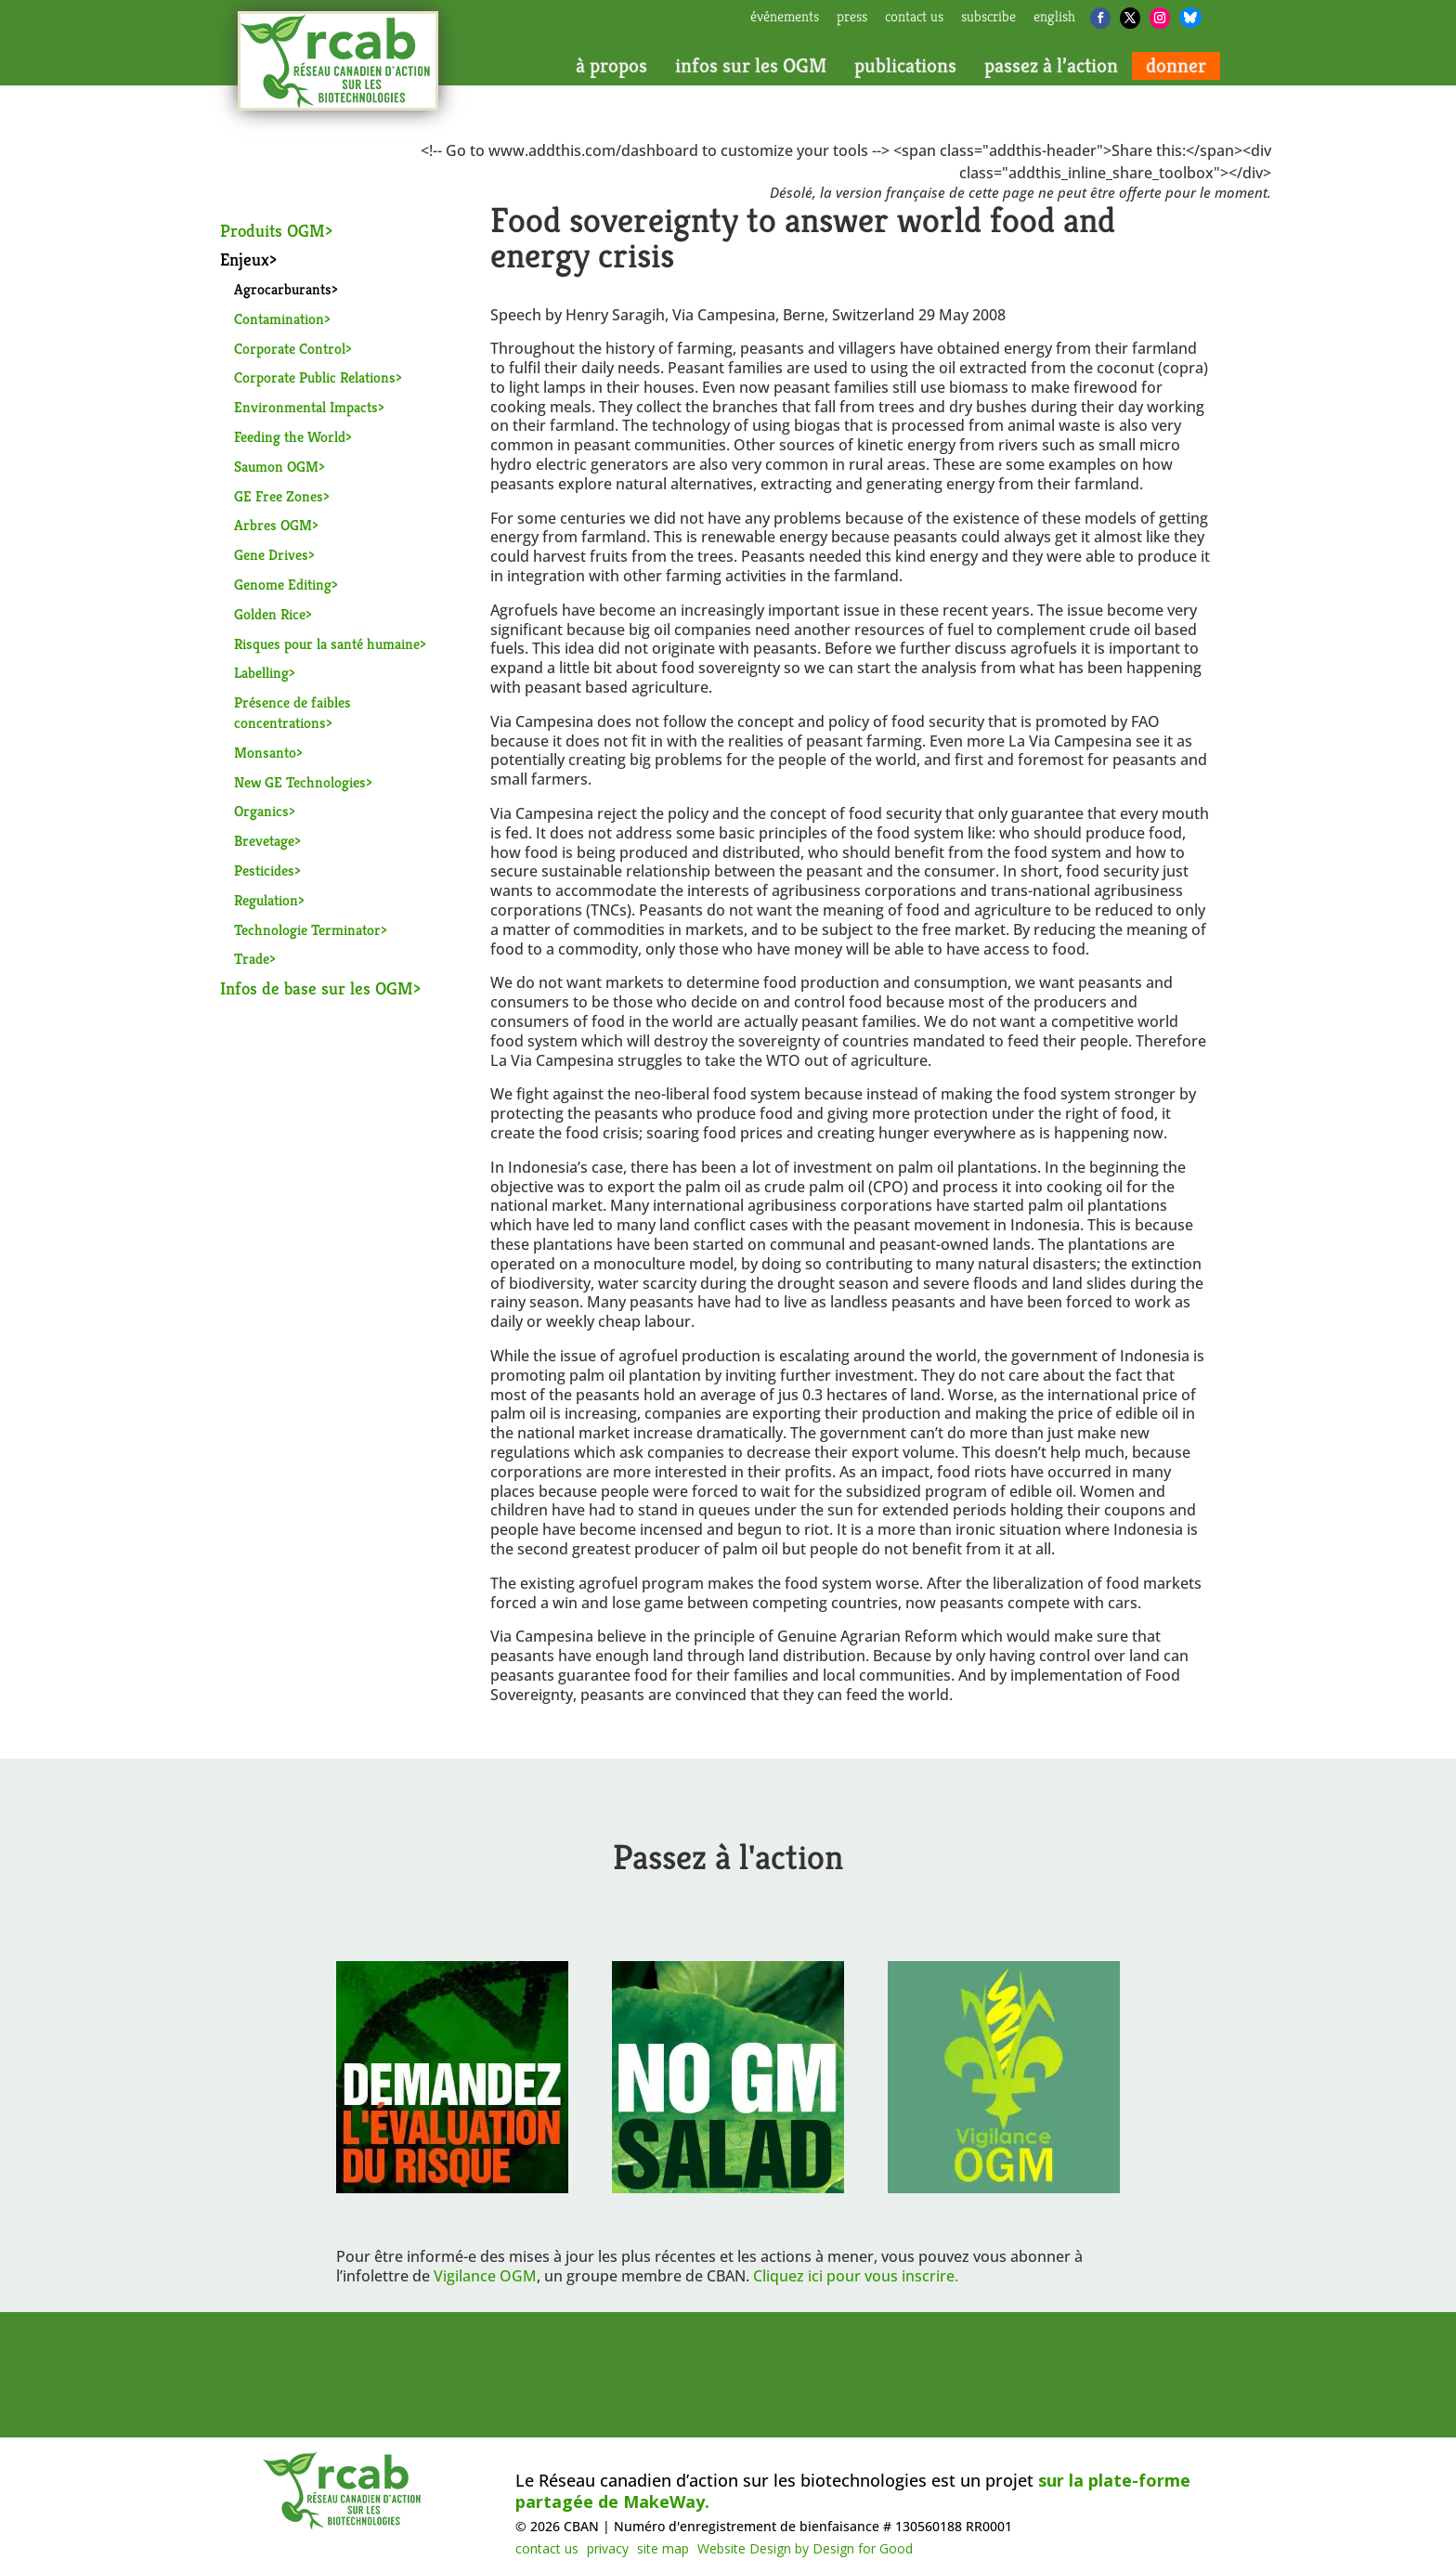 The width and height of the screenshot is (1456, 2573). What do you see at coordinates (663, 2548) in the screenshot?
I see `site map` at bounding box center [663, 2548].